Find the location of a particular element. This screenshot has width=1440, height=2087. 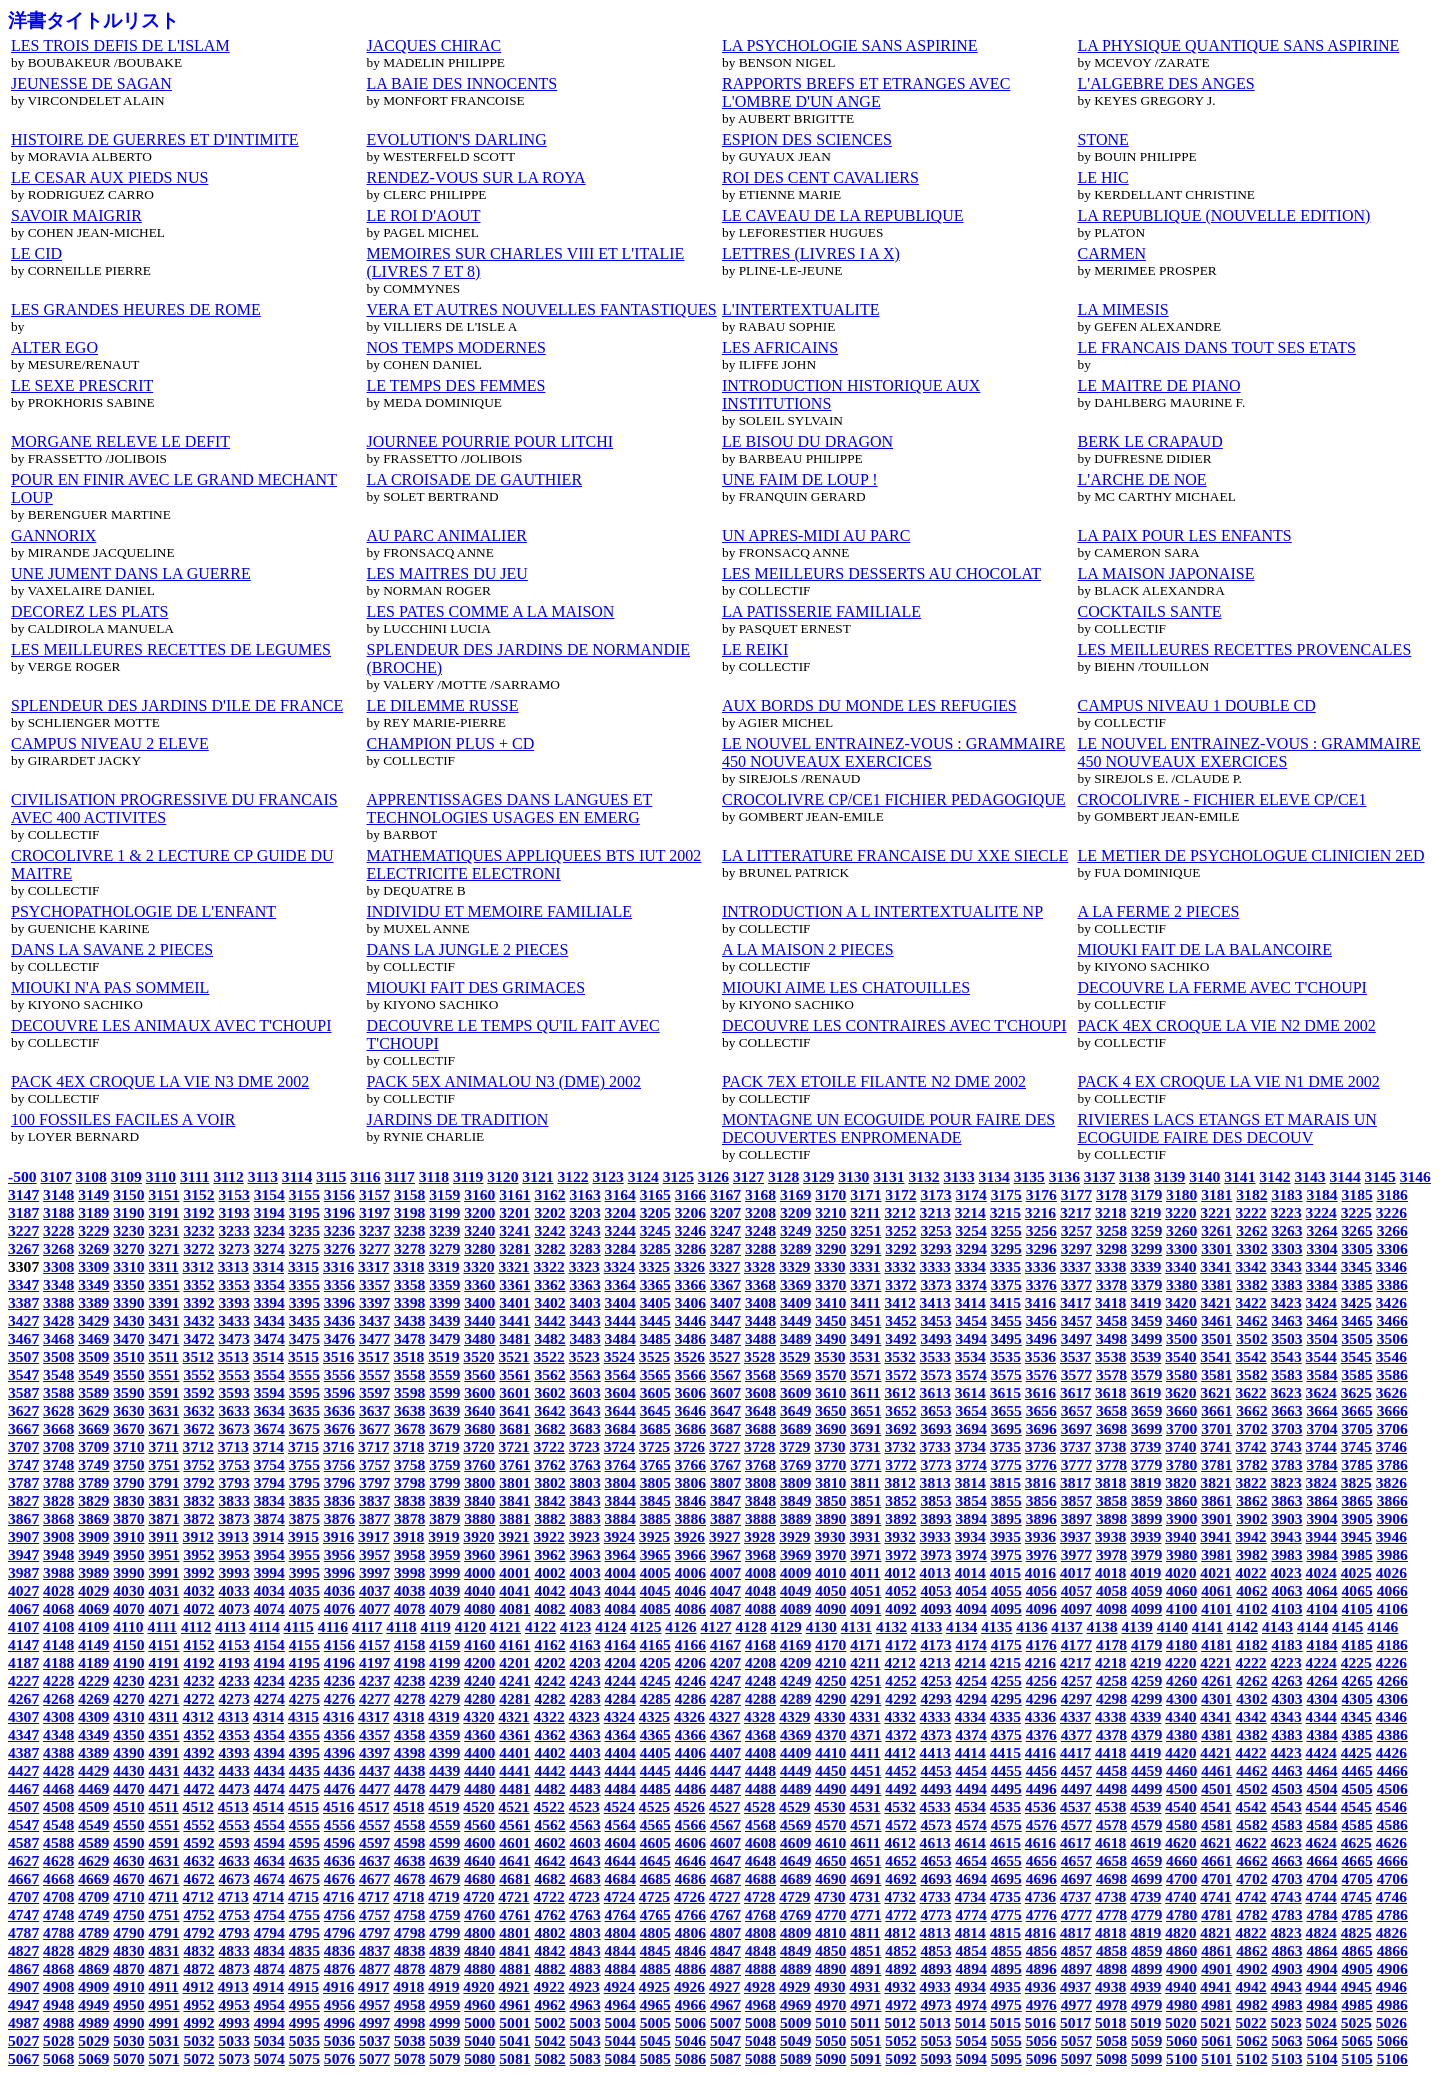

4333 is located at coordinates (935, 1716).